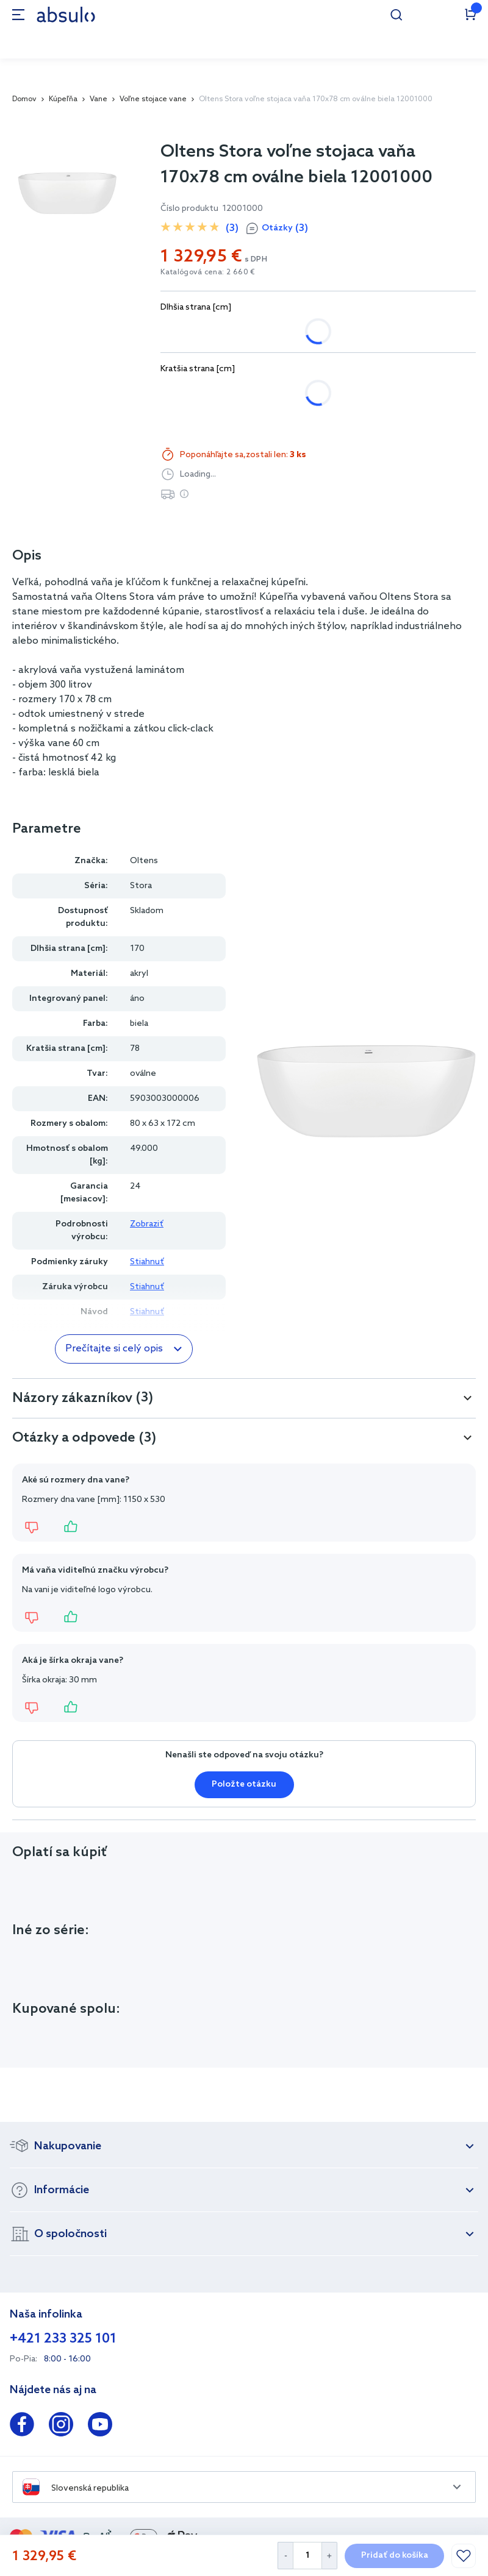  I want to click on Otázky, so click(285, 228).